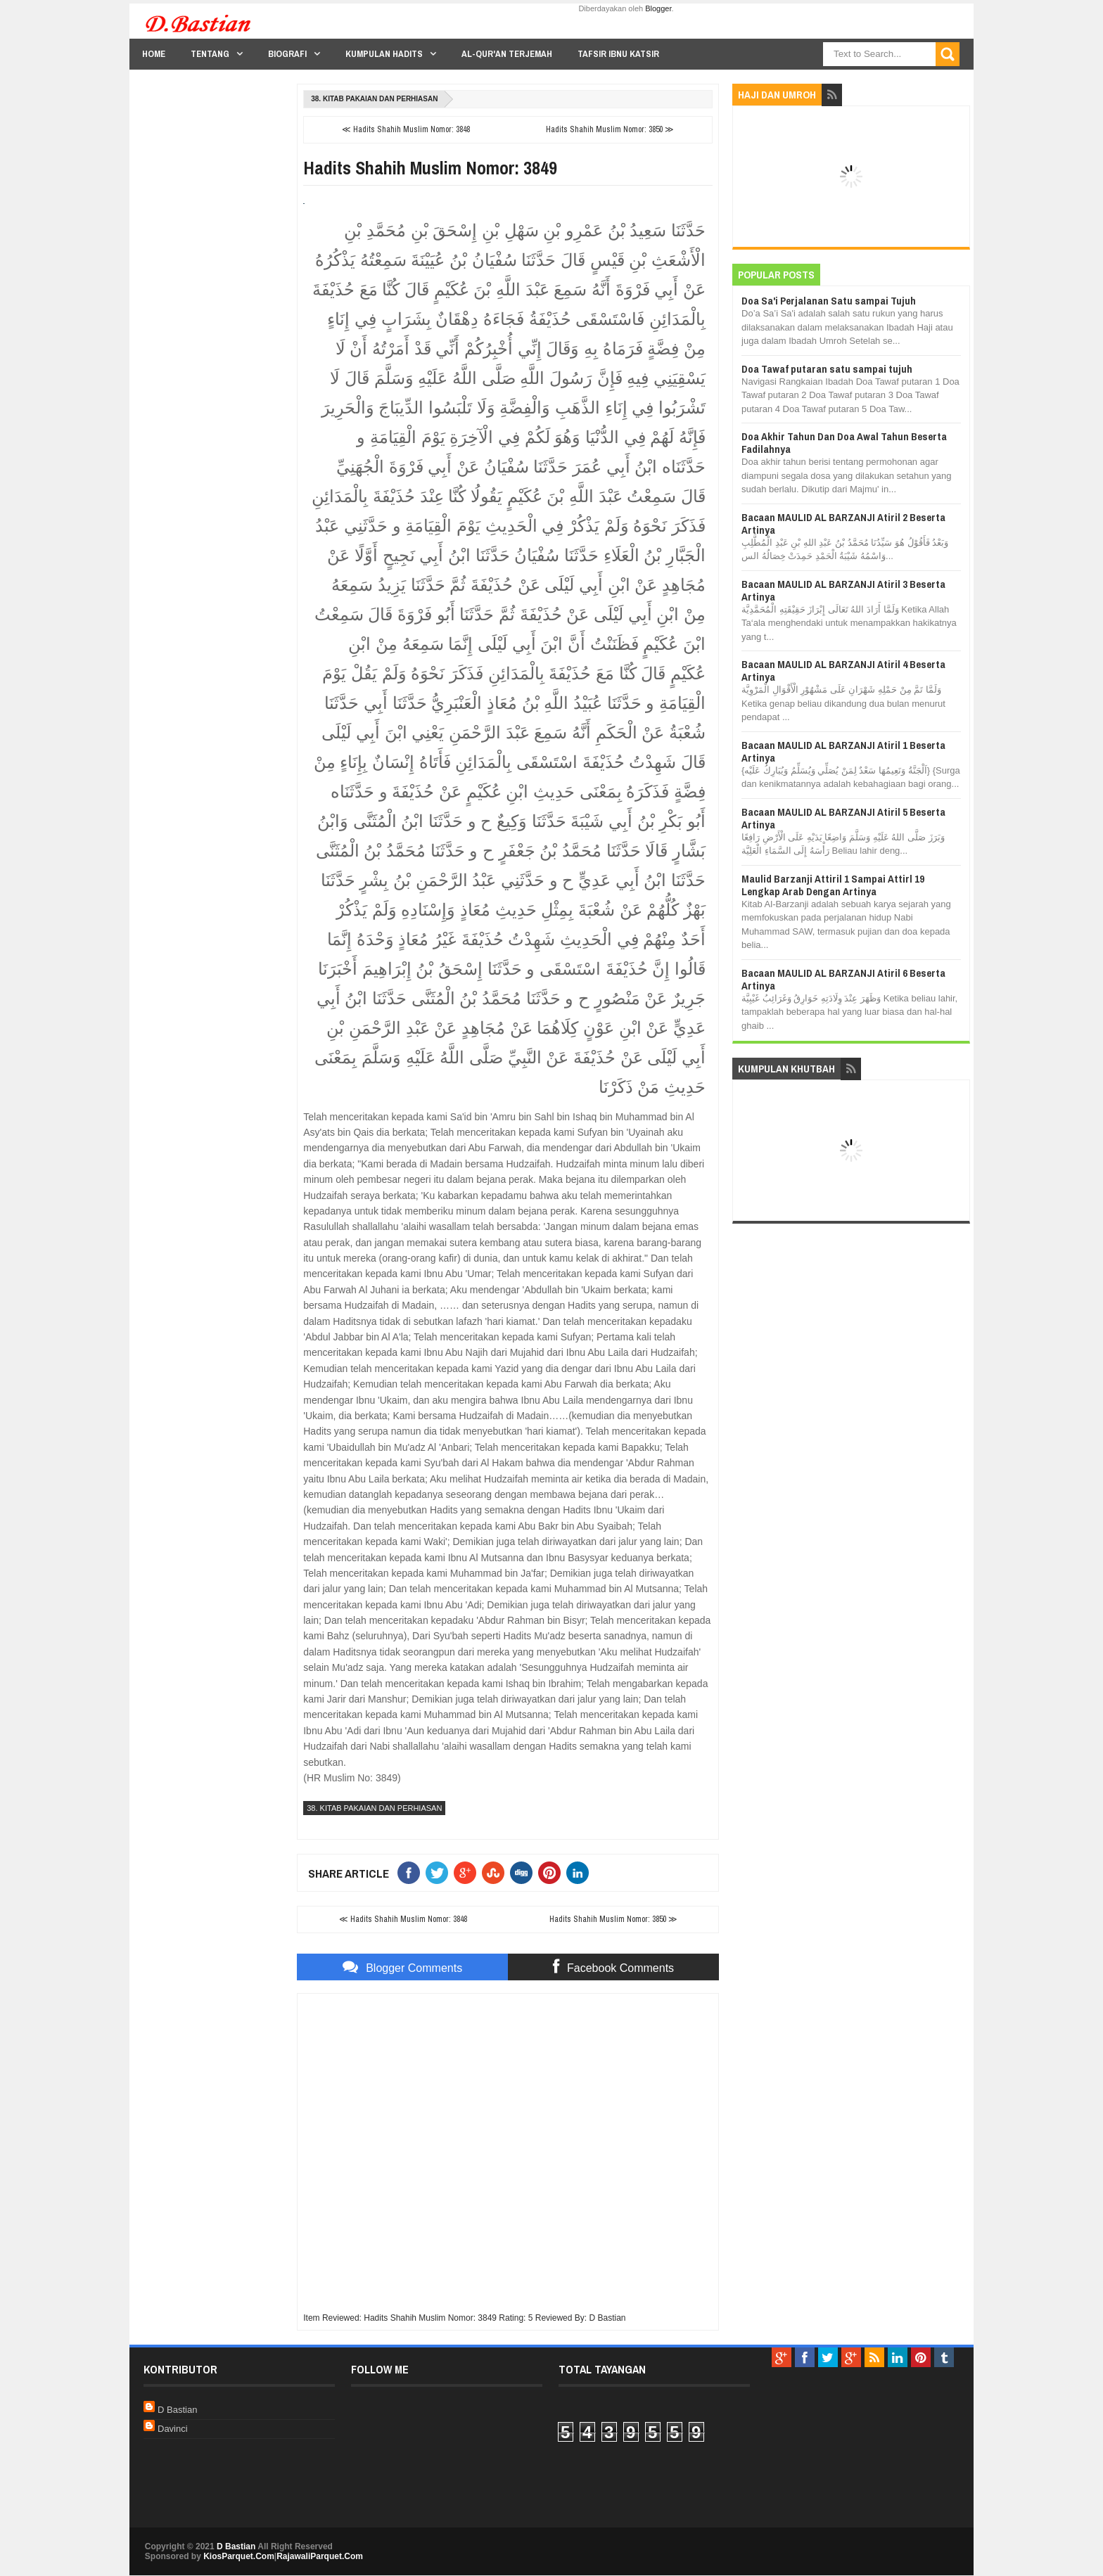 The width and height of the screenshot is (1103, 2576). Describe the element at coordinates (210, 54) in the screenshot. I see `Tentang` at that location.